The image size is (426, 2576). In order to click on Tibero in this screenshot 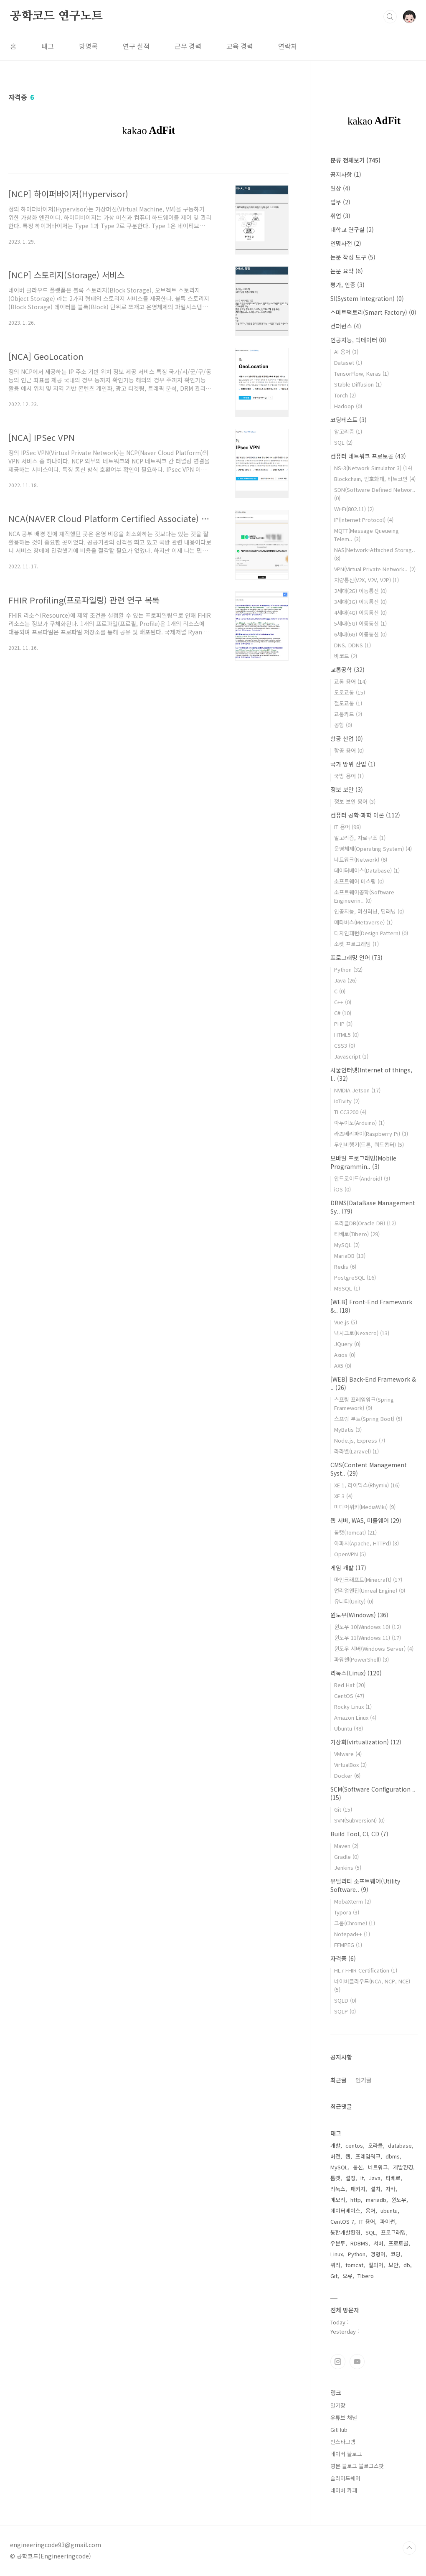, I will do `click(366, 2276)`.